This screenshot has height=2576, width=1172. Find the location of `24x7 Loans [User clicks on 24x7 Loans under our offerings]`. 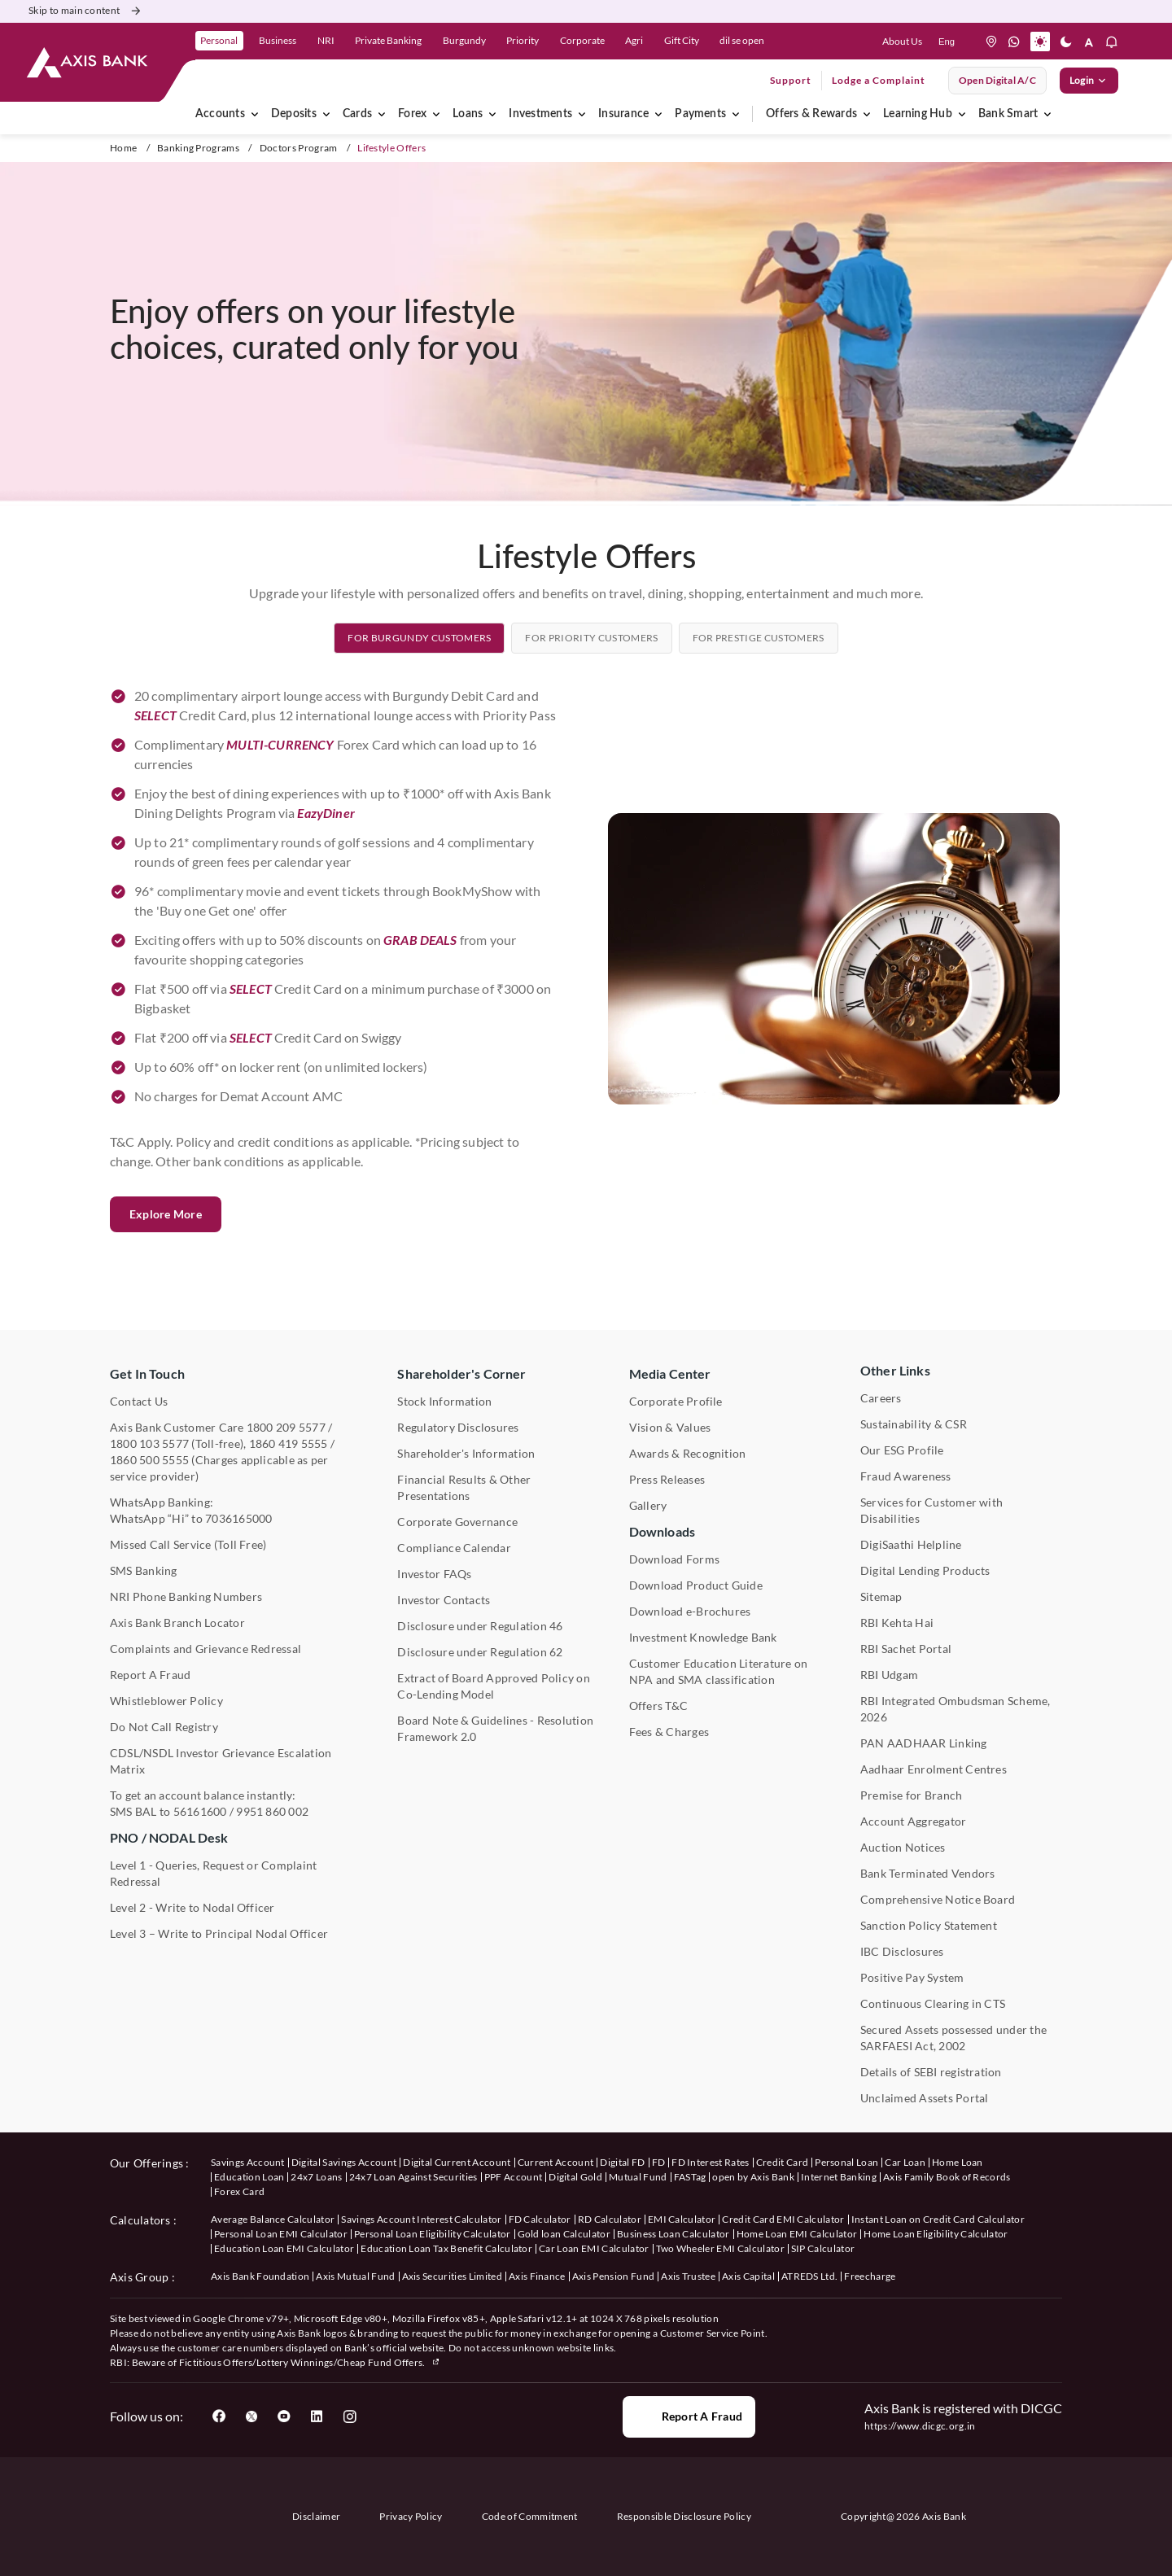

24x7 Loans [User clicks on 24x7 Loans under our offerings] is located at coordinates (316, 2177).